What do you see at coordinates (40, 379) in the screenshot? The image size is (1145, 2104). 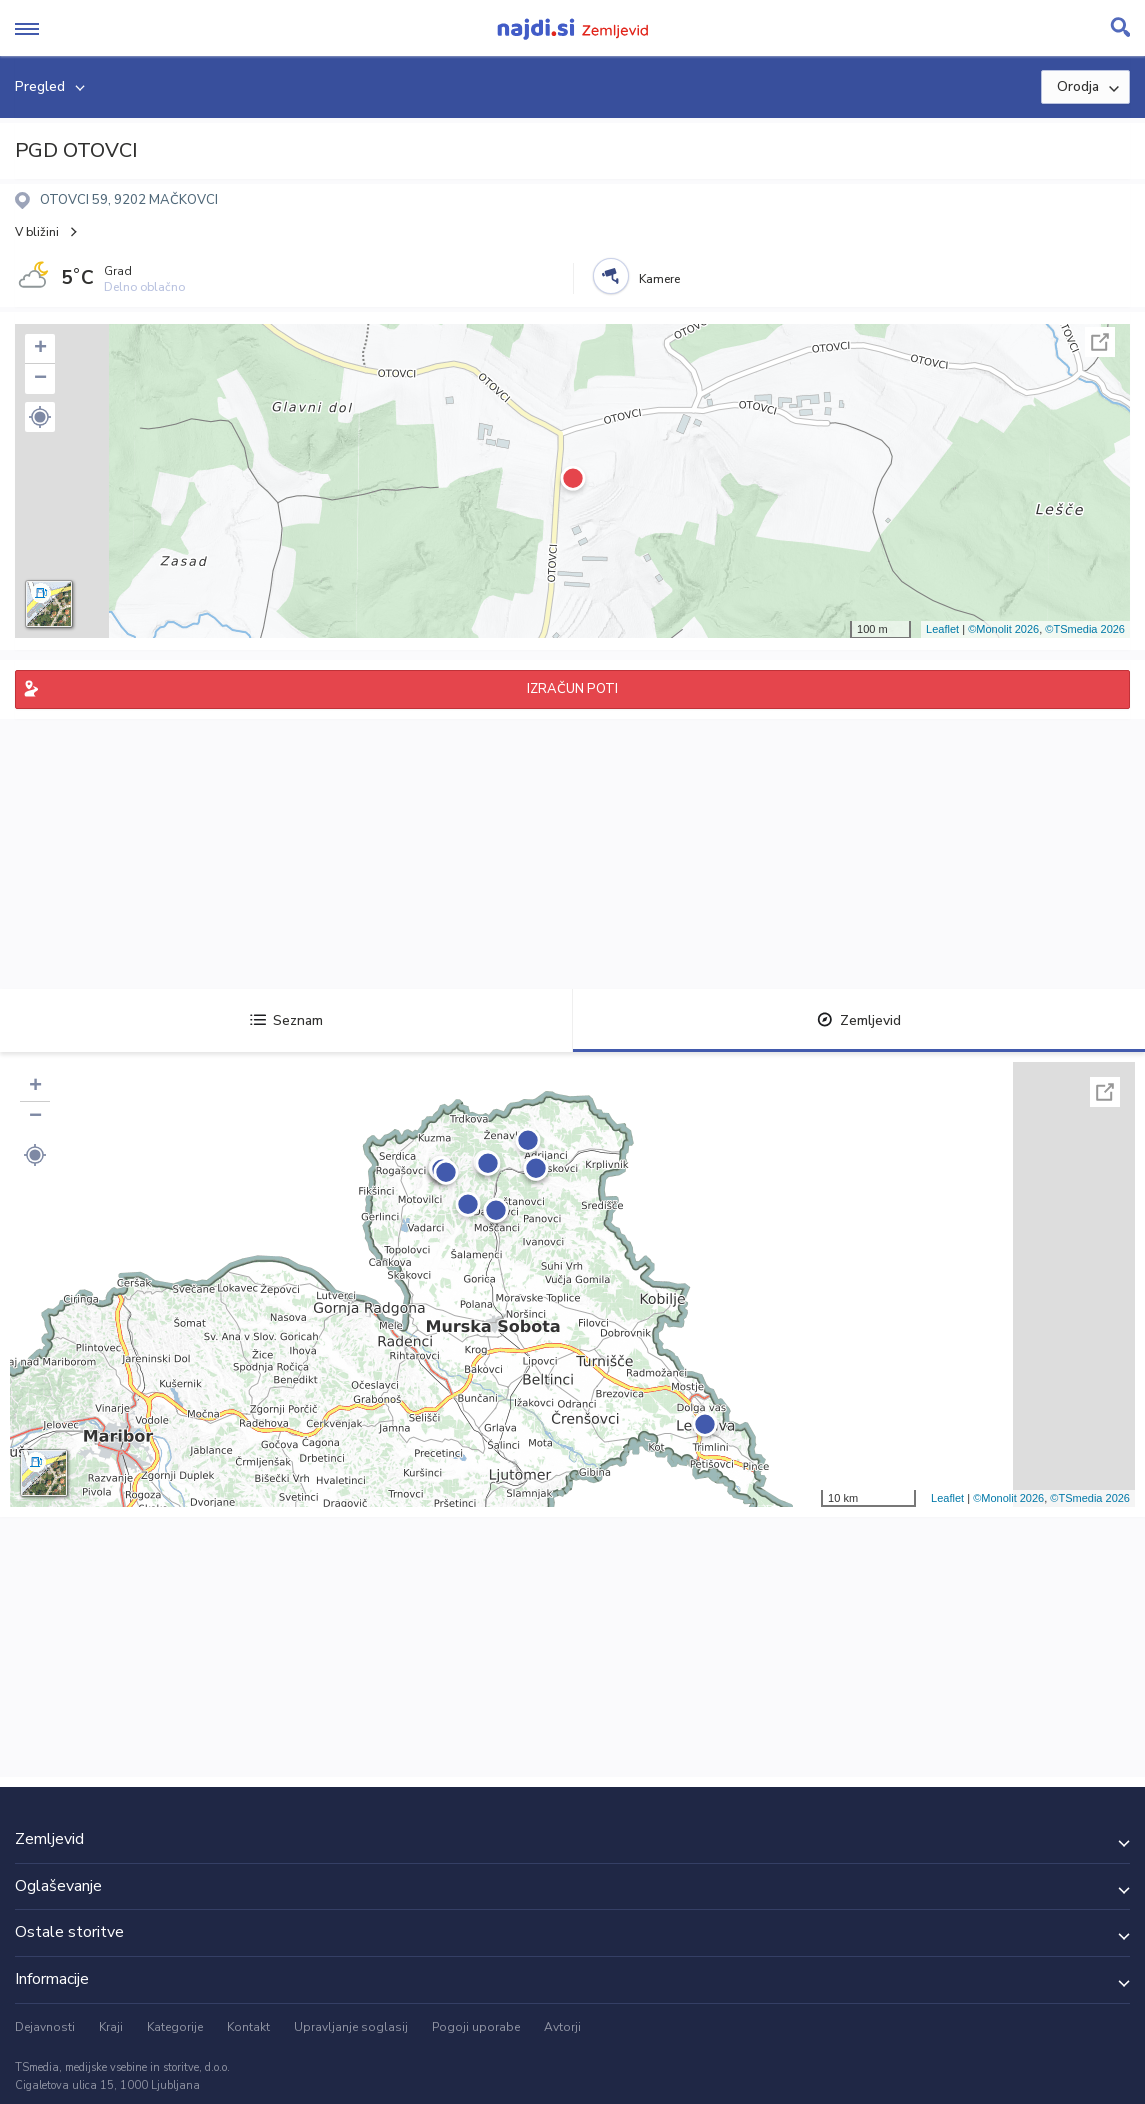 I see `− [button]` at bounding box center [40, 379].